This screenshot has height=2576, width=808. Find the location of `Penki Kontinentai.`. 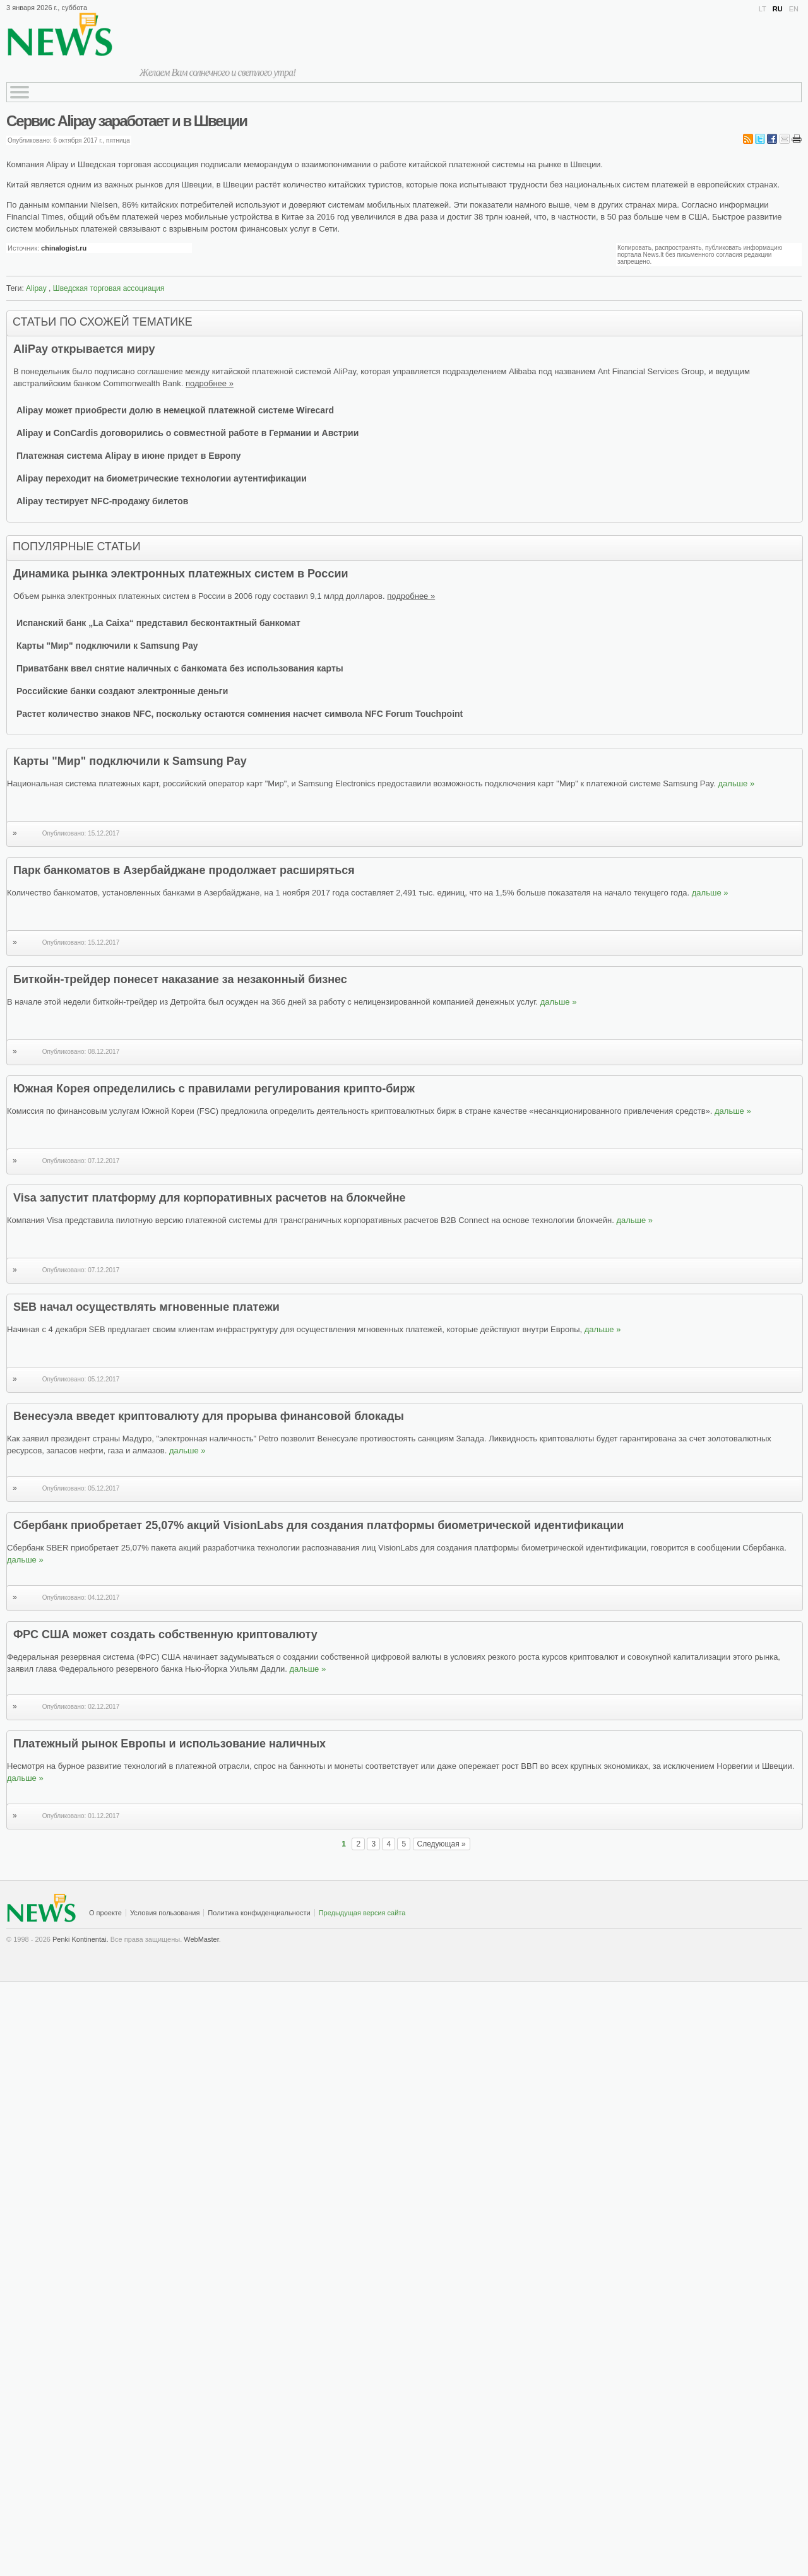

Penki Kontinentai. is located at coordinates (80, 1939).